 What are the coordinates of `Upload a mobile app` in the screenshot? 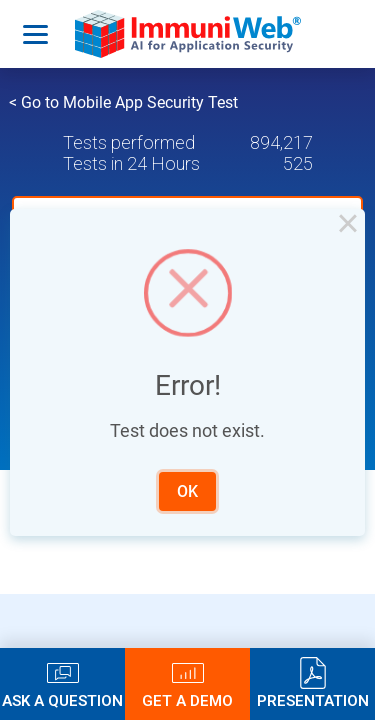 It's located at (143, 220).